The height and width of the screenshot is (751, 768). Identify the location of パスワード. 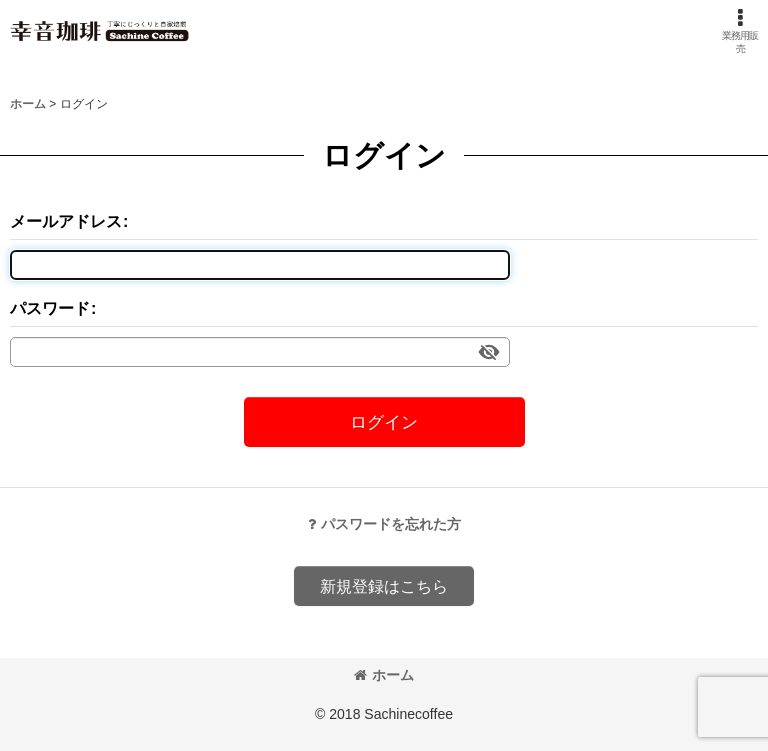
(50, 308).